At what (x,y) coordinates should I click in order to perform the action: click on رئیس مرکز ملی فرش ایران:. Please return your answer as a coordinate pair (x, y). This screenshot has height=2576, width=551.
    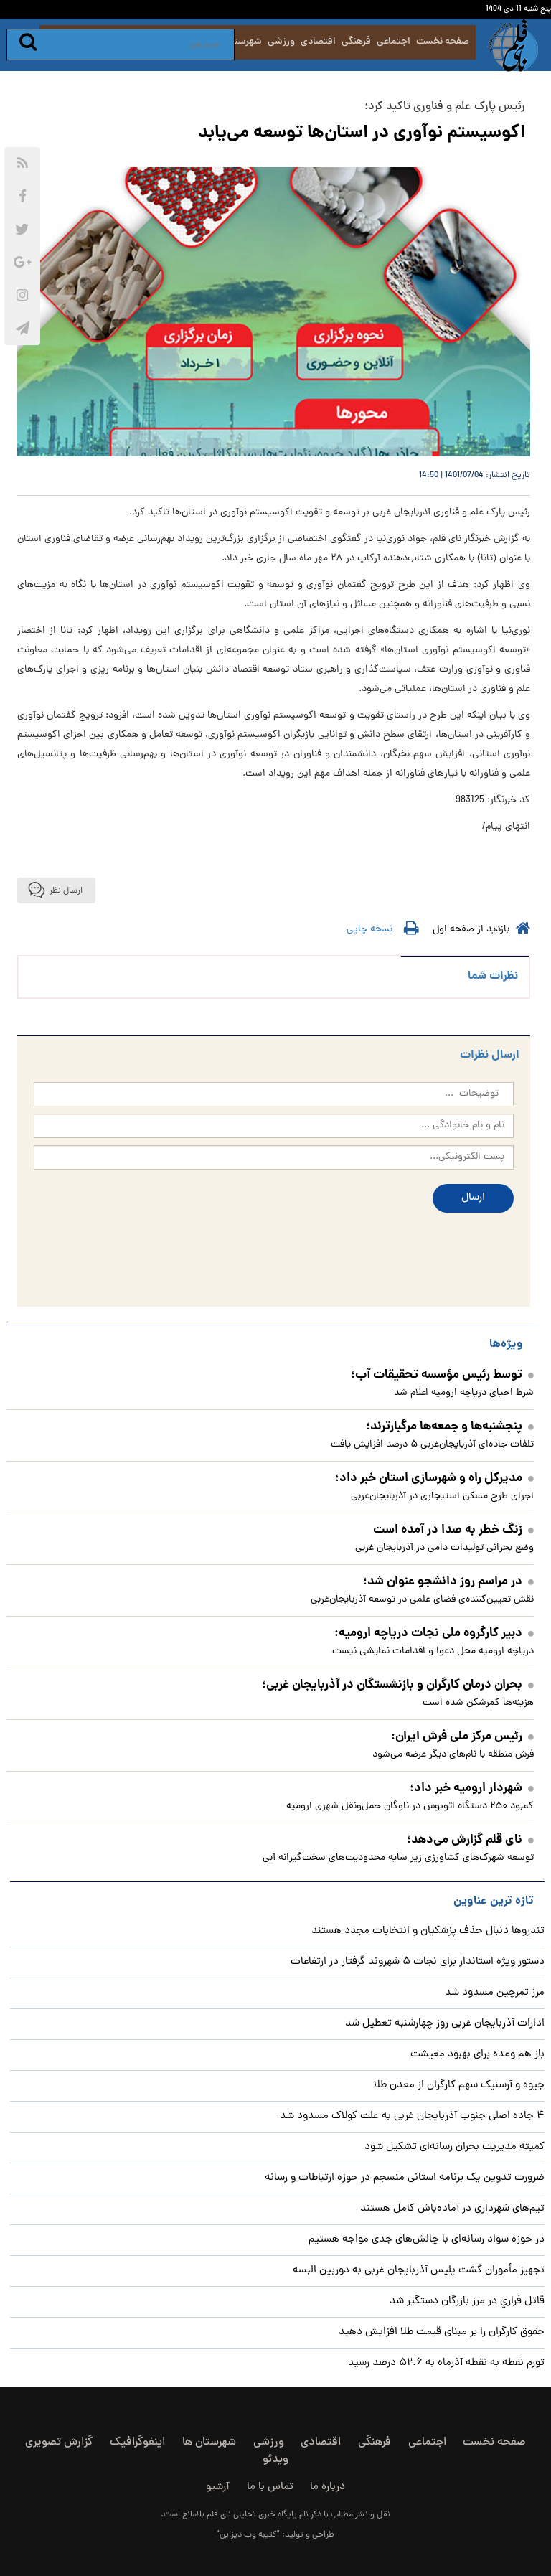
    Looking at the image, I should click on (462, 1737).